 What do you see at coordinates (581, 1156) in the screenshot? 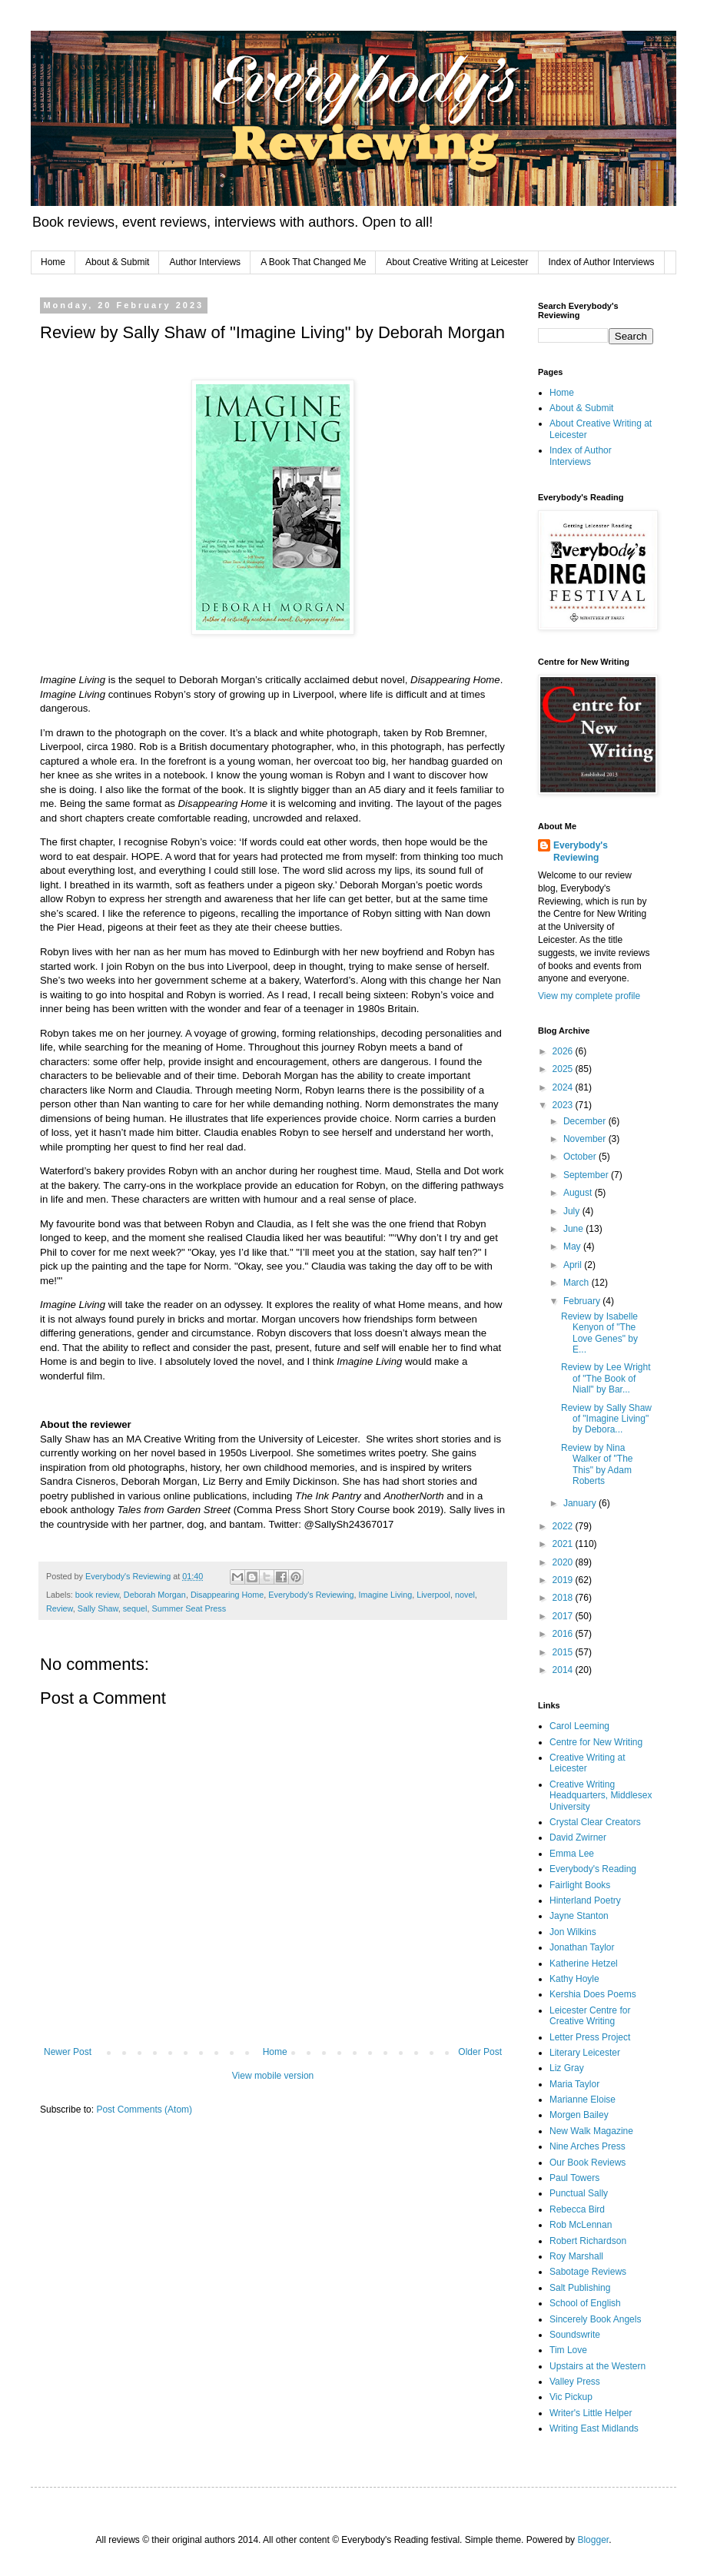
I see `October` at bounding box center [581, 1156].